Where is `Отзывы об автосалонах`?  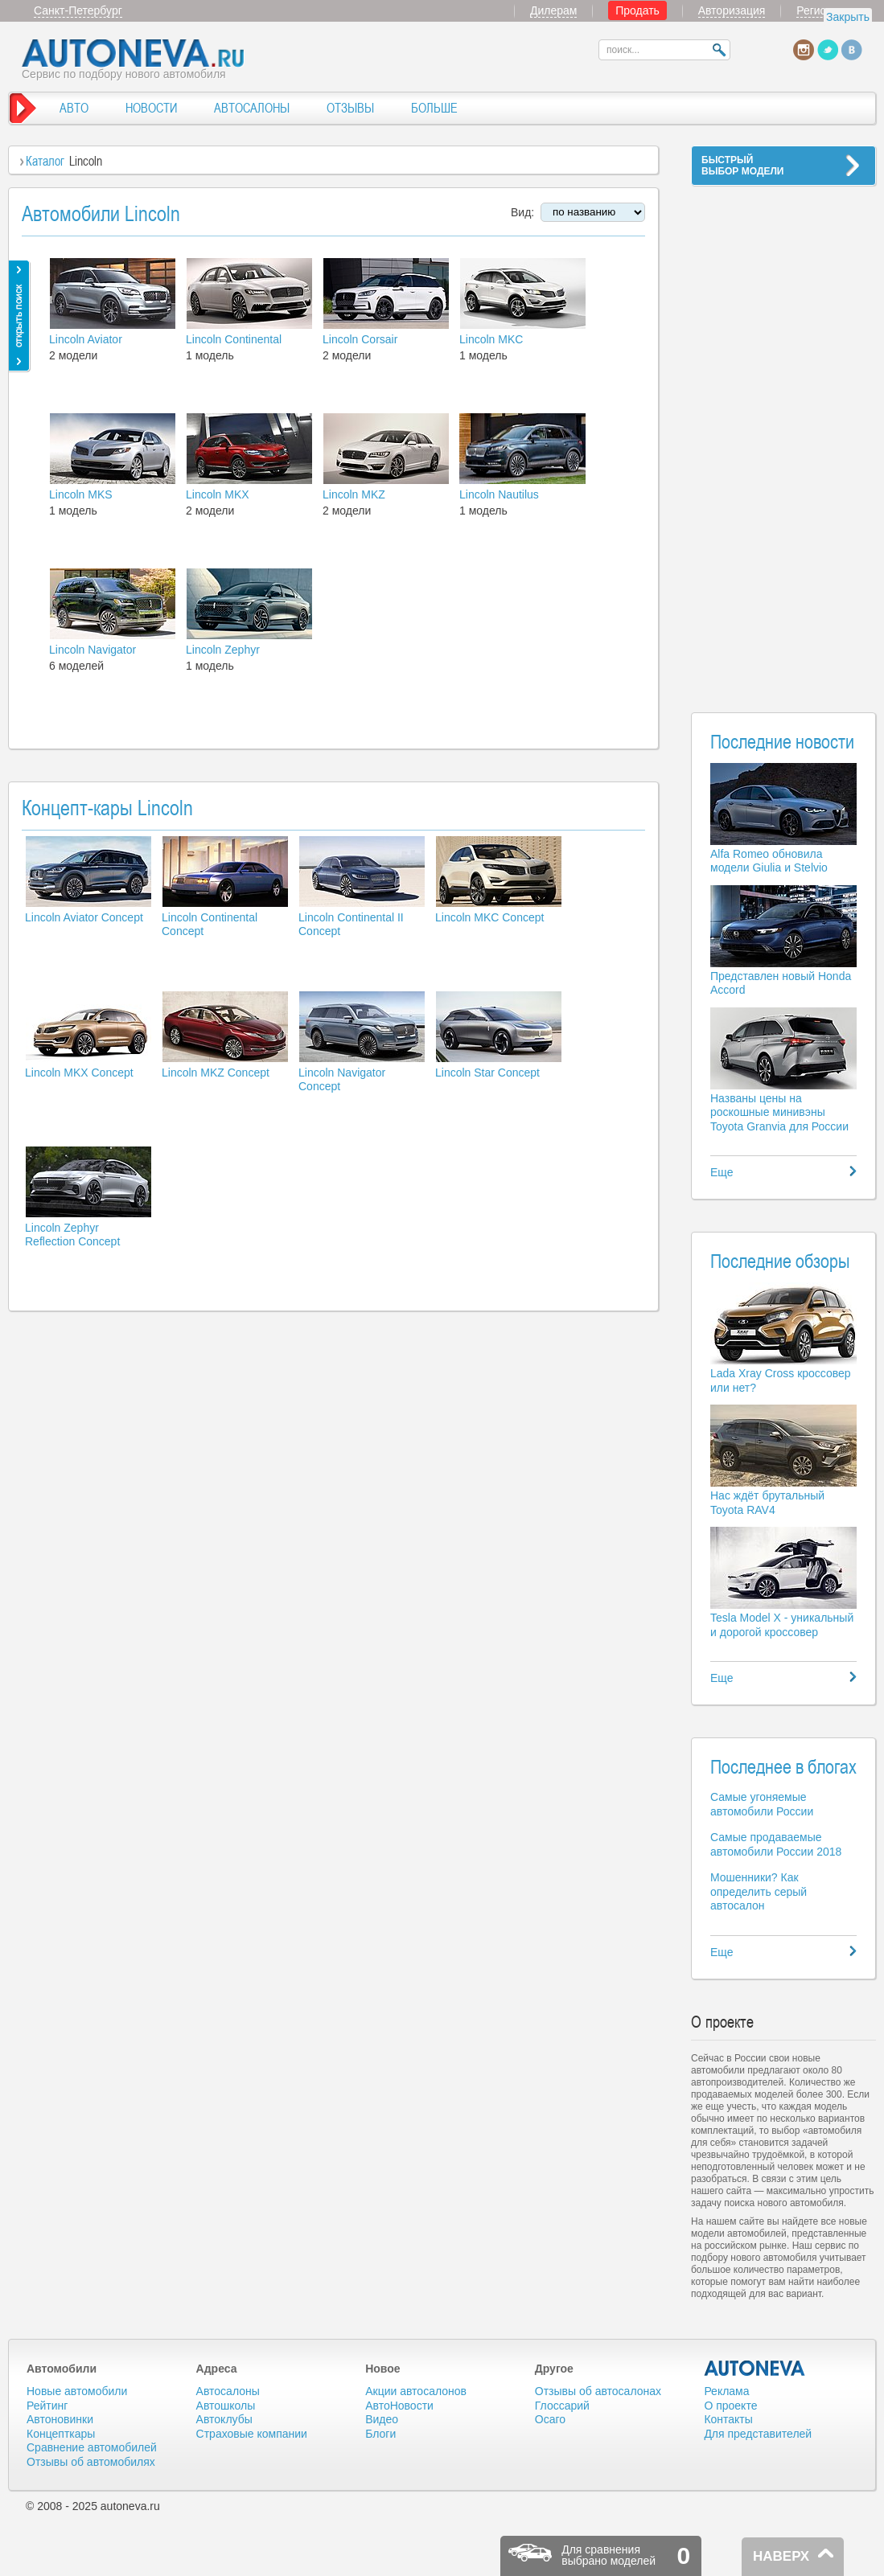
Отзывы об автосалонах is located at coordinates (598, 2391).